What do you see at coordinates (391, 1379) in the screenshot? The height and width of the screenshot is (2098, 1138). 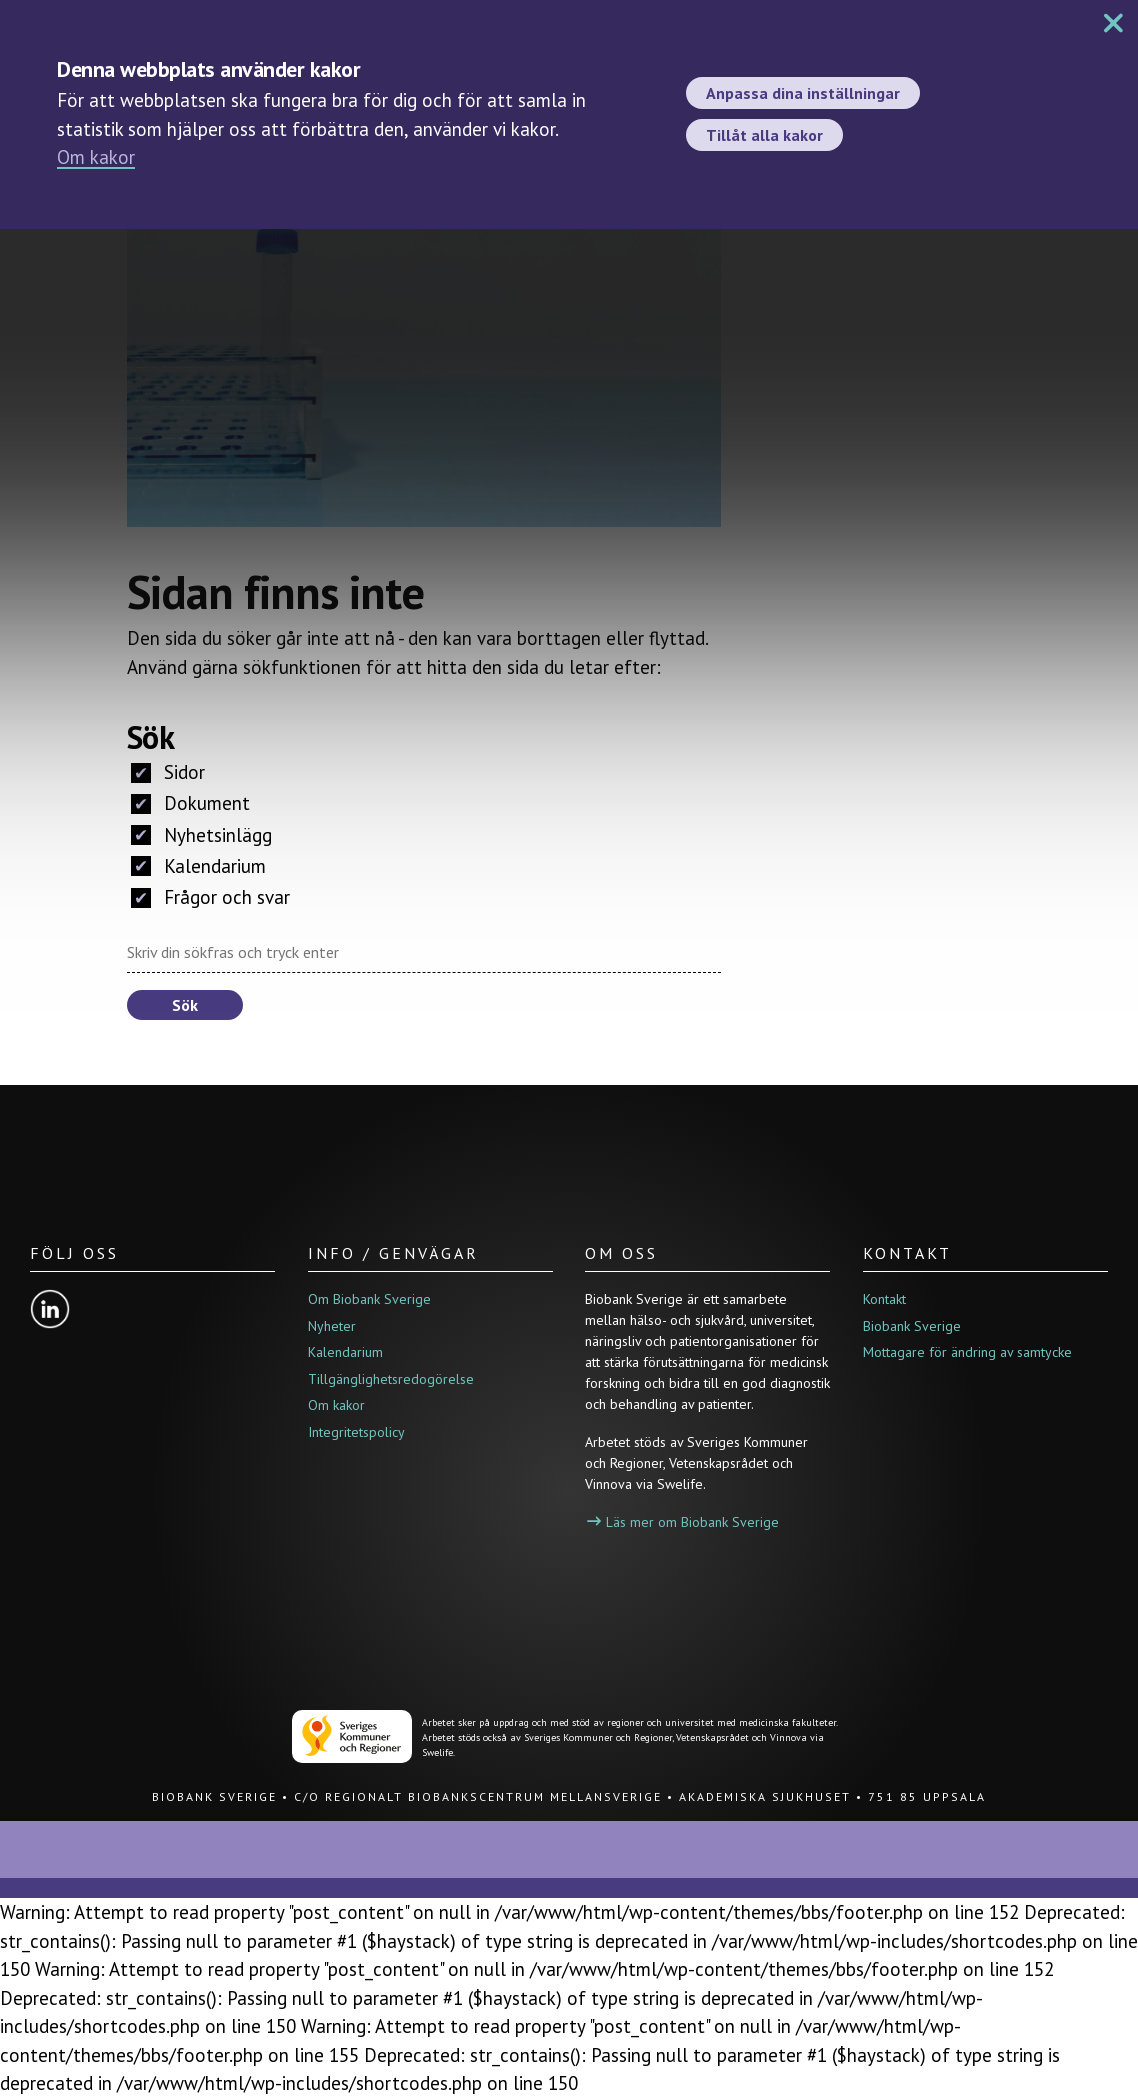 I see `Tillgänglighetsredogörelse` at bounding box center [391, 1379].